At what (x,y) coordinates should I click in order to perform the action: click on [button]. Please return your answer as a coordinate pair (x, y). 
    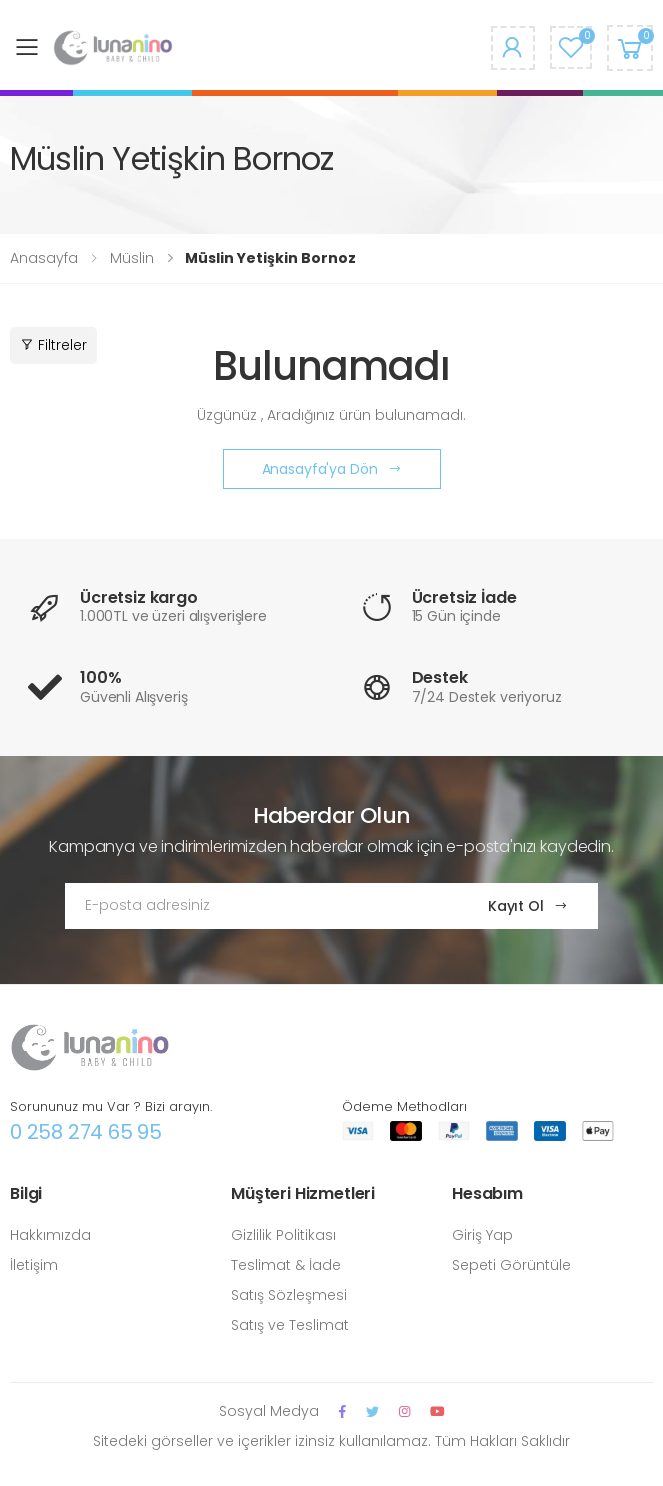
    Looking at the image, I should click on (630, 47).